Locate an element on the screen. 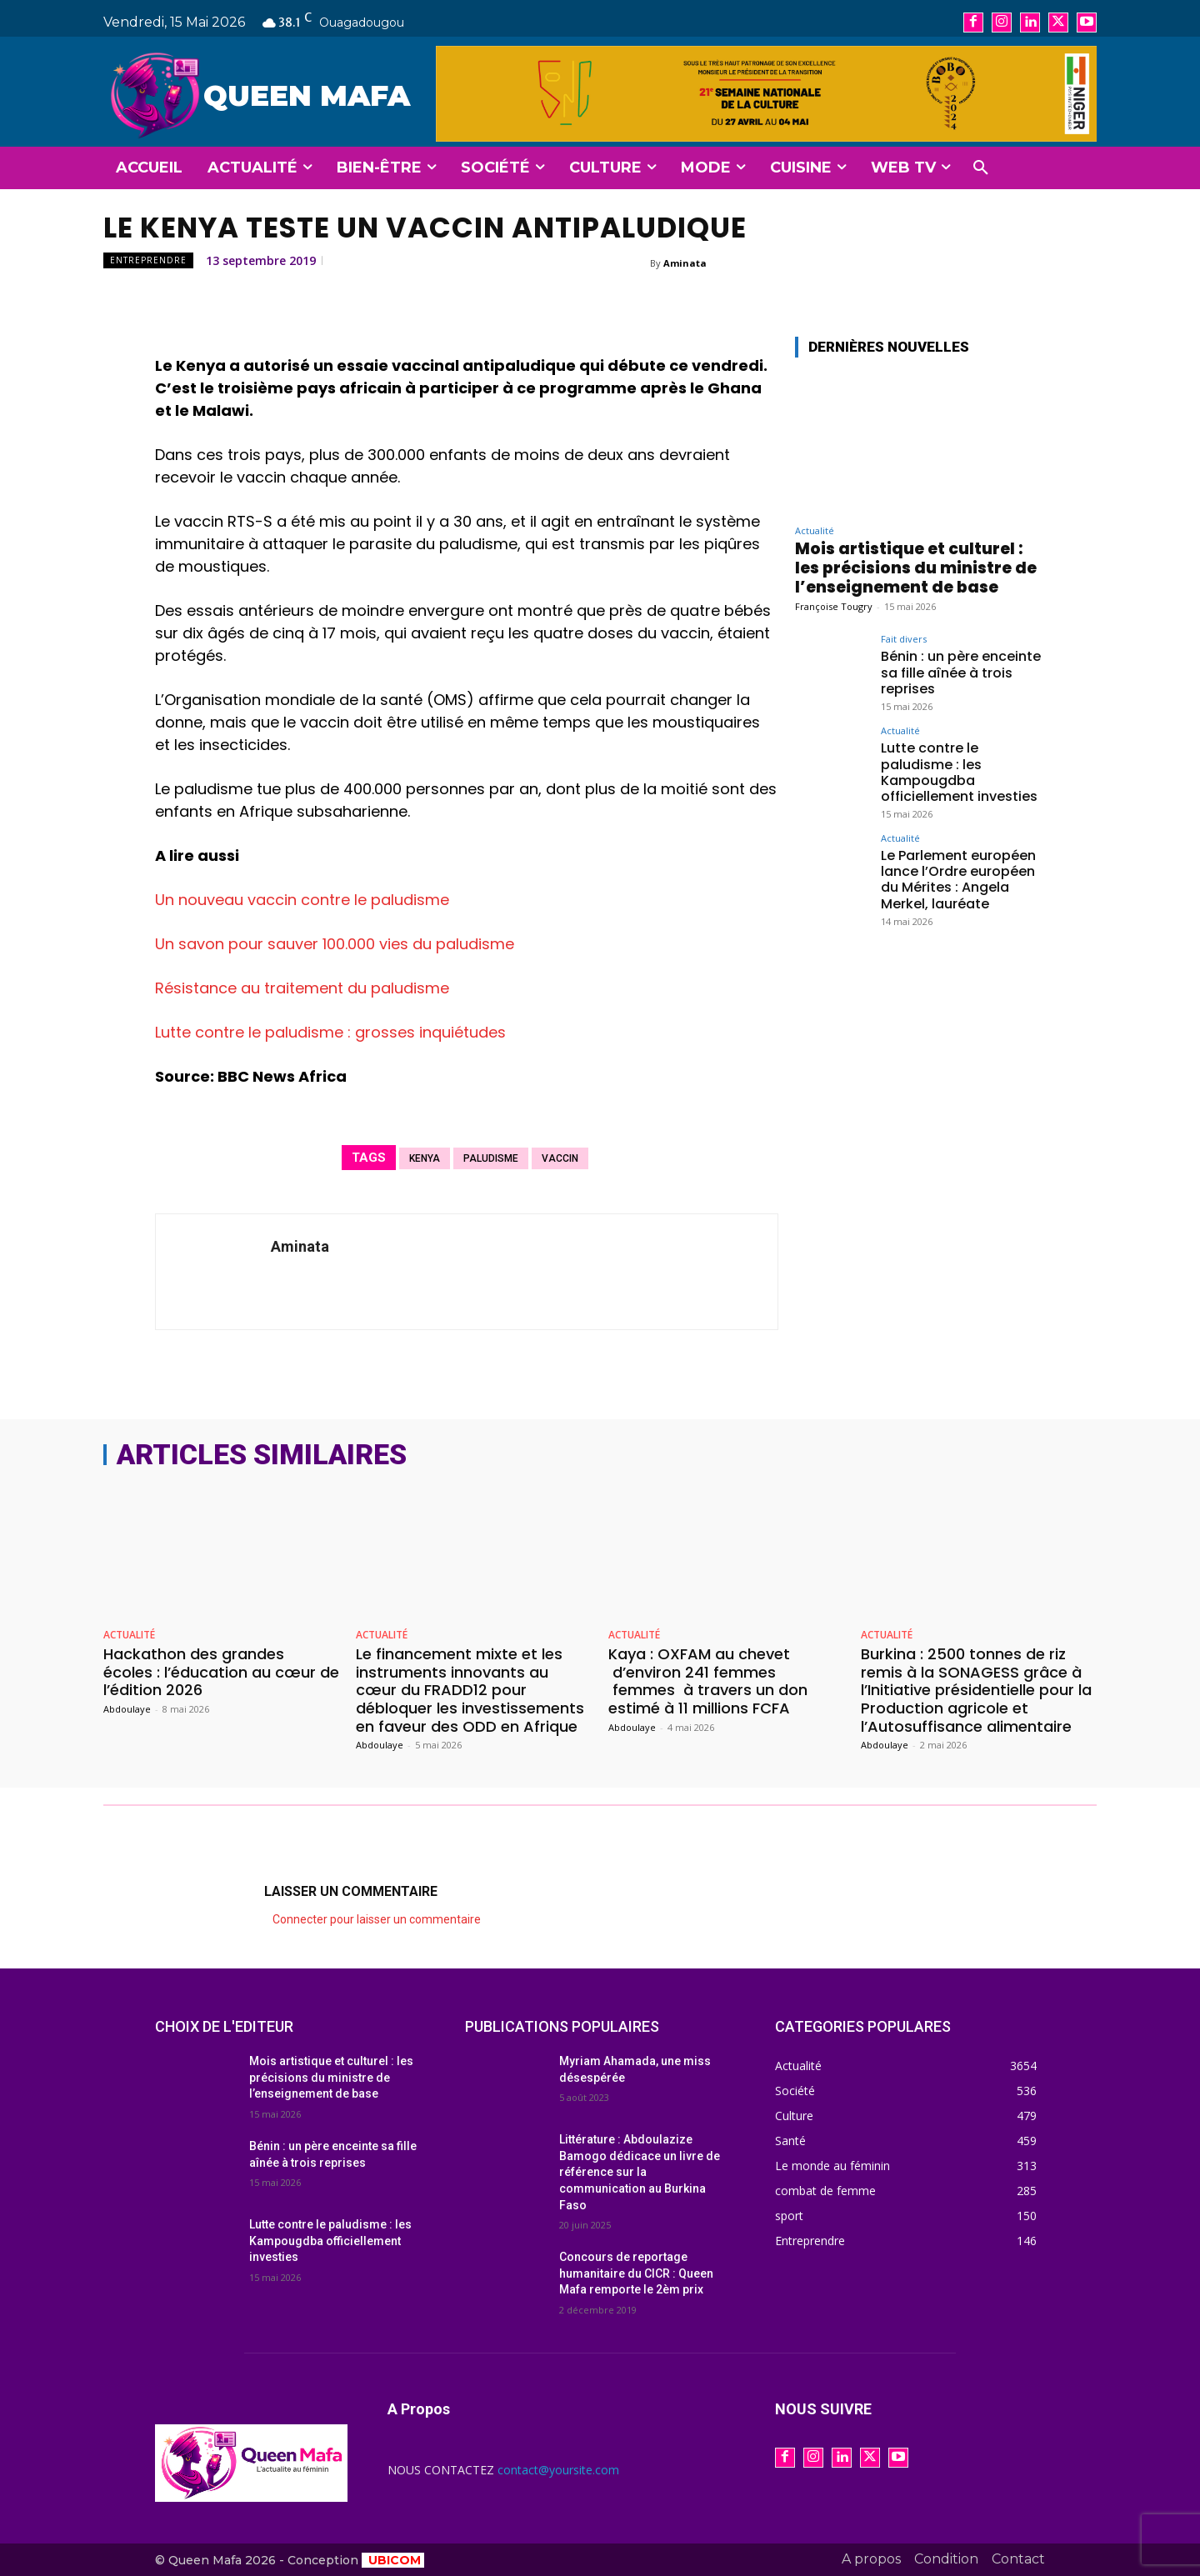  contact@yoursite.com is located at coordinates (558, 2470).